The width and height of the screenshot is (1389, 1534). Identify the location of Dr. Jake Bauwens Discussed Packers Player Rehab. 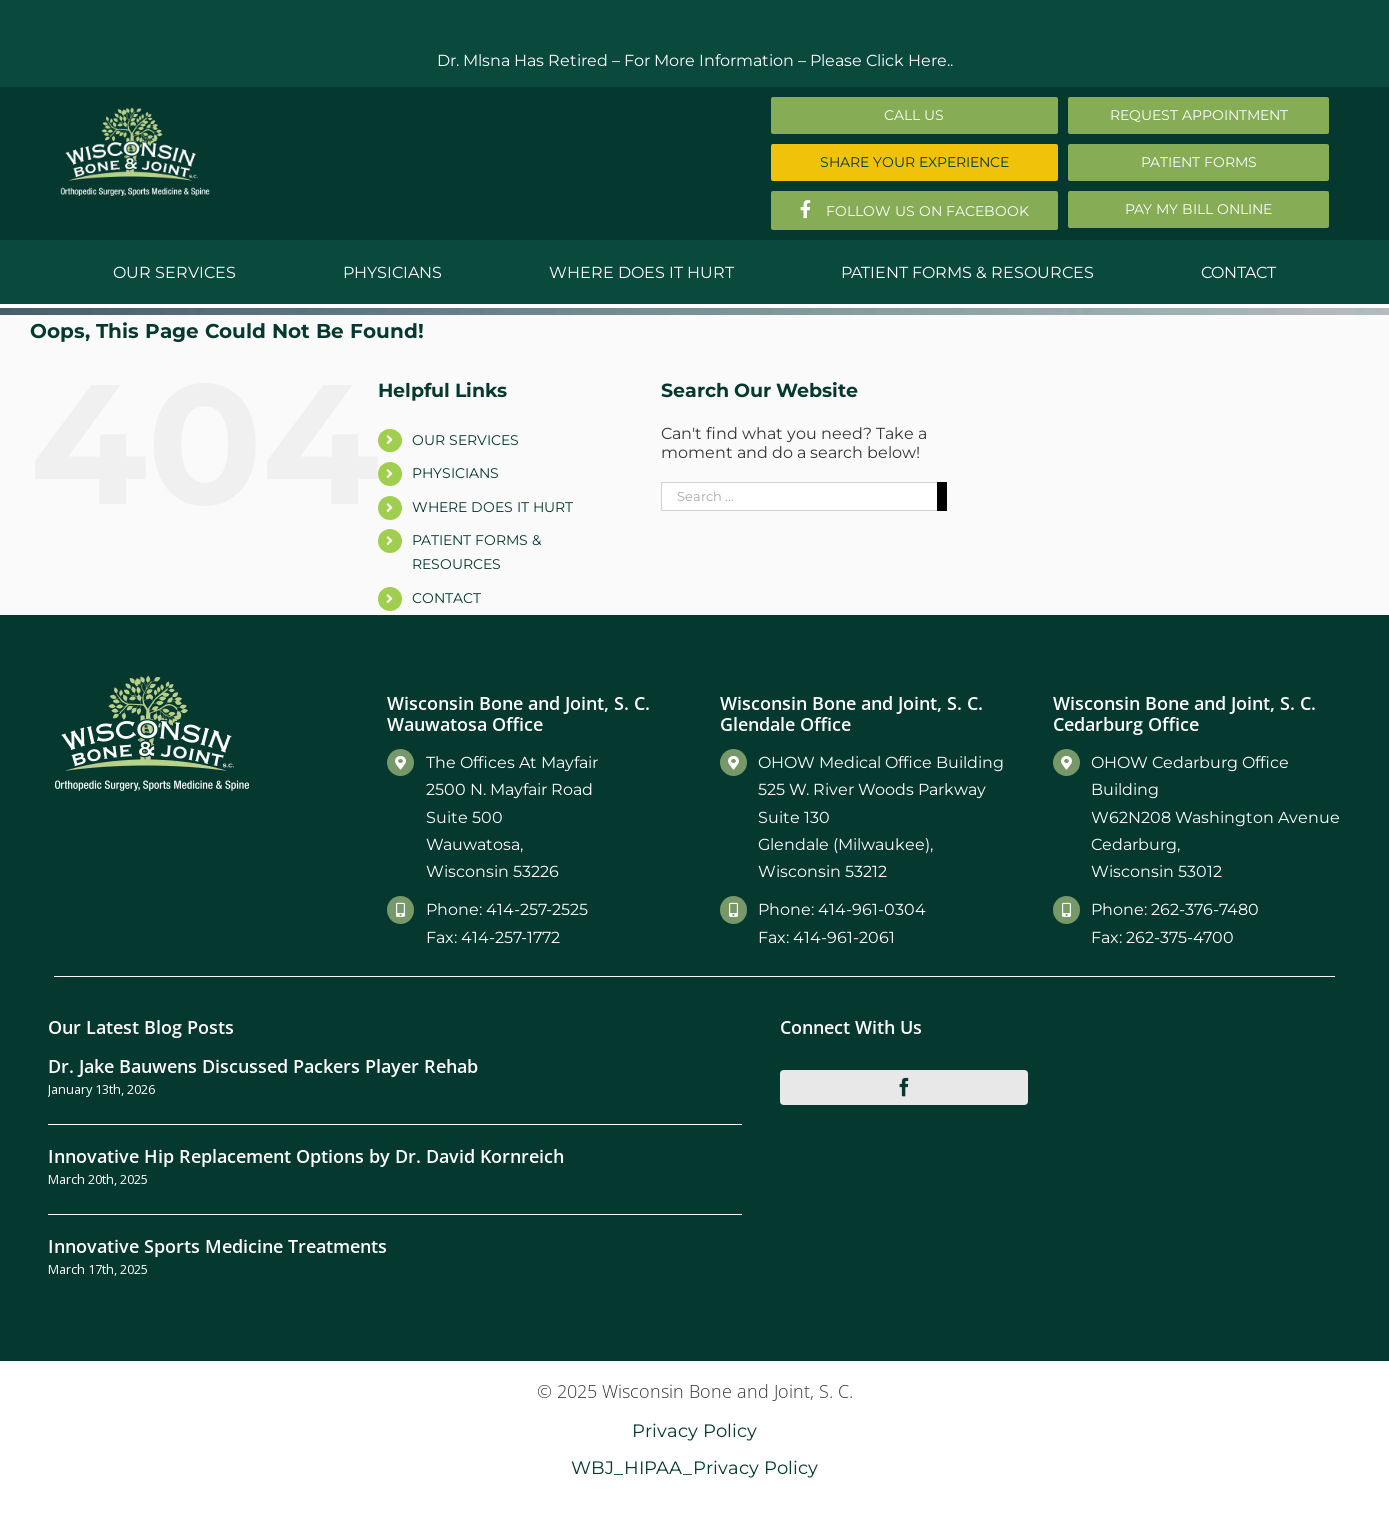
(263, 1065).